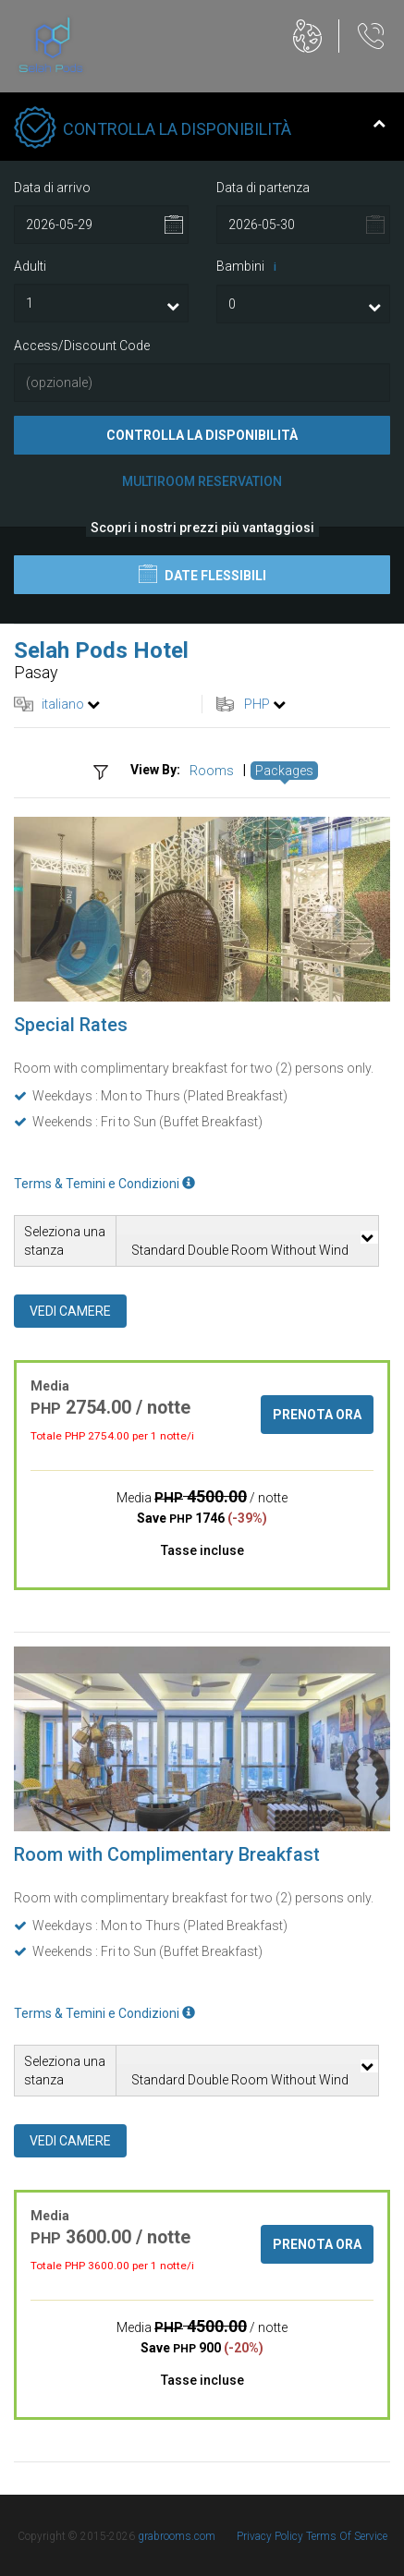  Describe the element at coordinates (202, 574) in the screenshot. I see `Date flessibili` at that location.